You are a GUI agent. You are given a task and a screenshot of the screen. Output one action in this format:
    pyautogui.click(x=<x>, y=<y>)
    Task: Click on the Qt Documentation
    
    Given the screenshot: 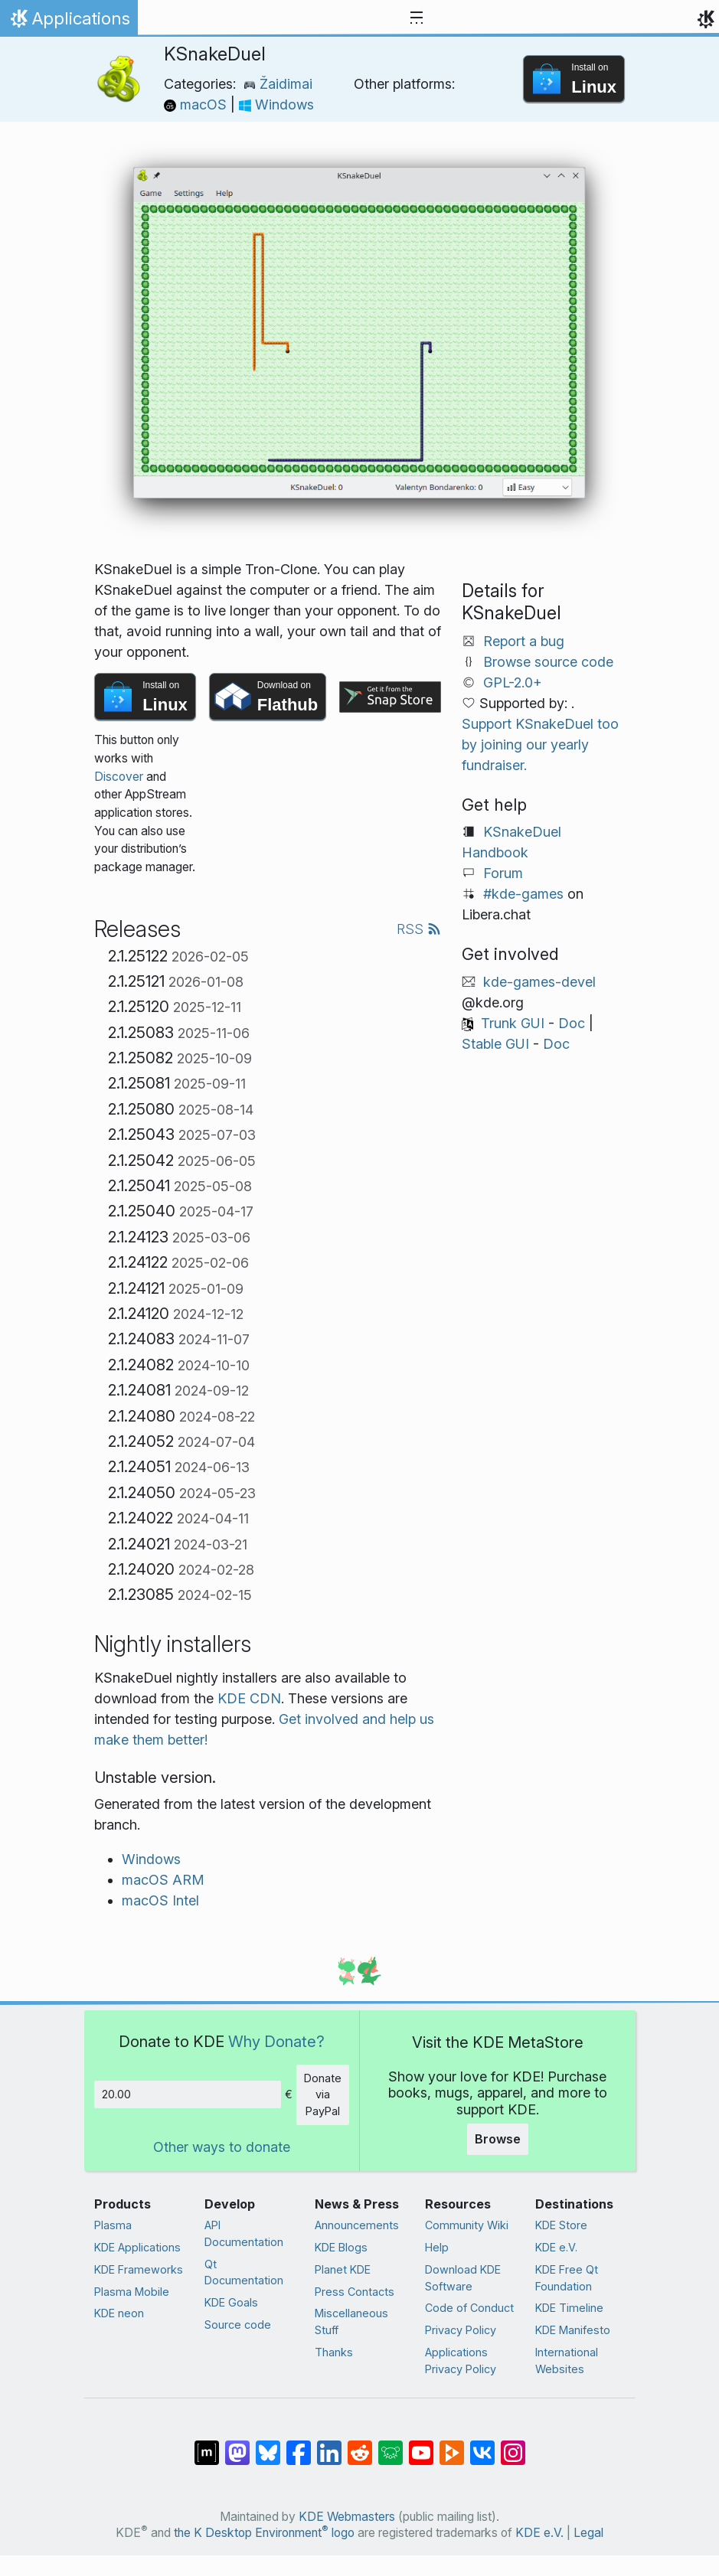 What is the action you would take?
    pyautogui.click(x=243, y=2272)
    